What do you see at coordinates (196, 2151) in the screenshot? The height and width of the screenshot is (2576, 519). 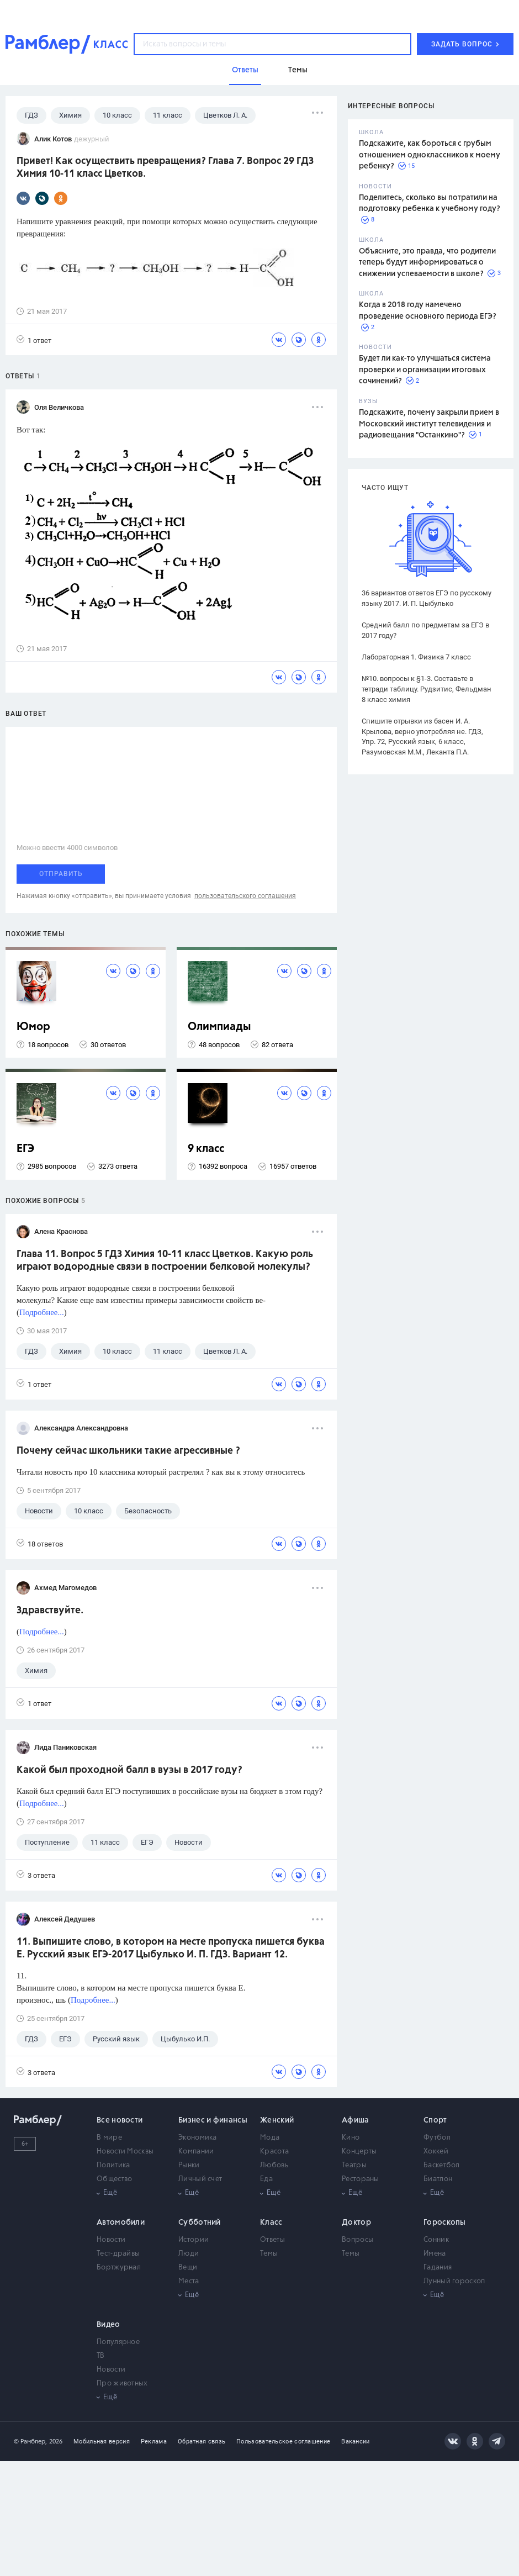 I see `Компании` at bounding box center [196, 2151].